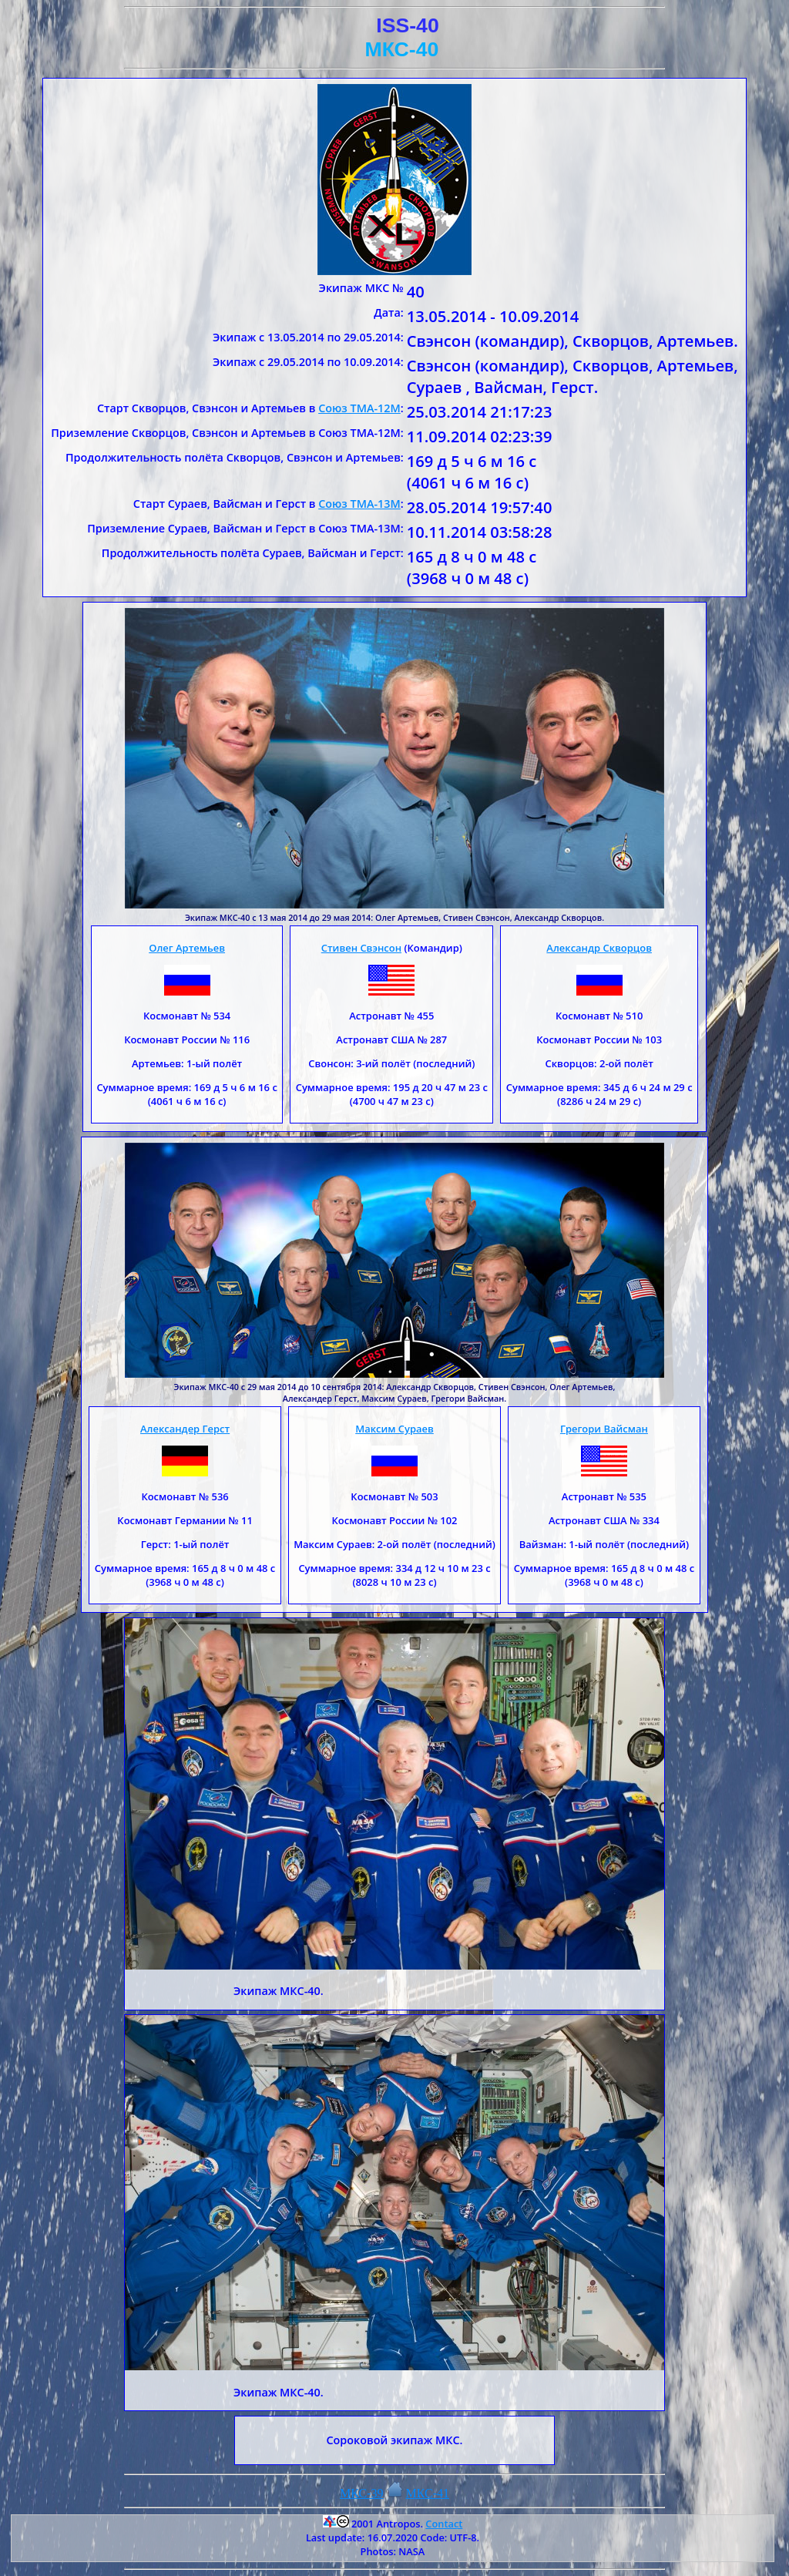  What do you see at coordinates (362, 2493) in the screenshot?
I see `МКС-39` at bounding box center [362, 2493].